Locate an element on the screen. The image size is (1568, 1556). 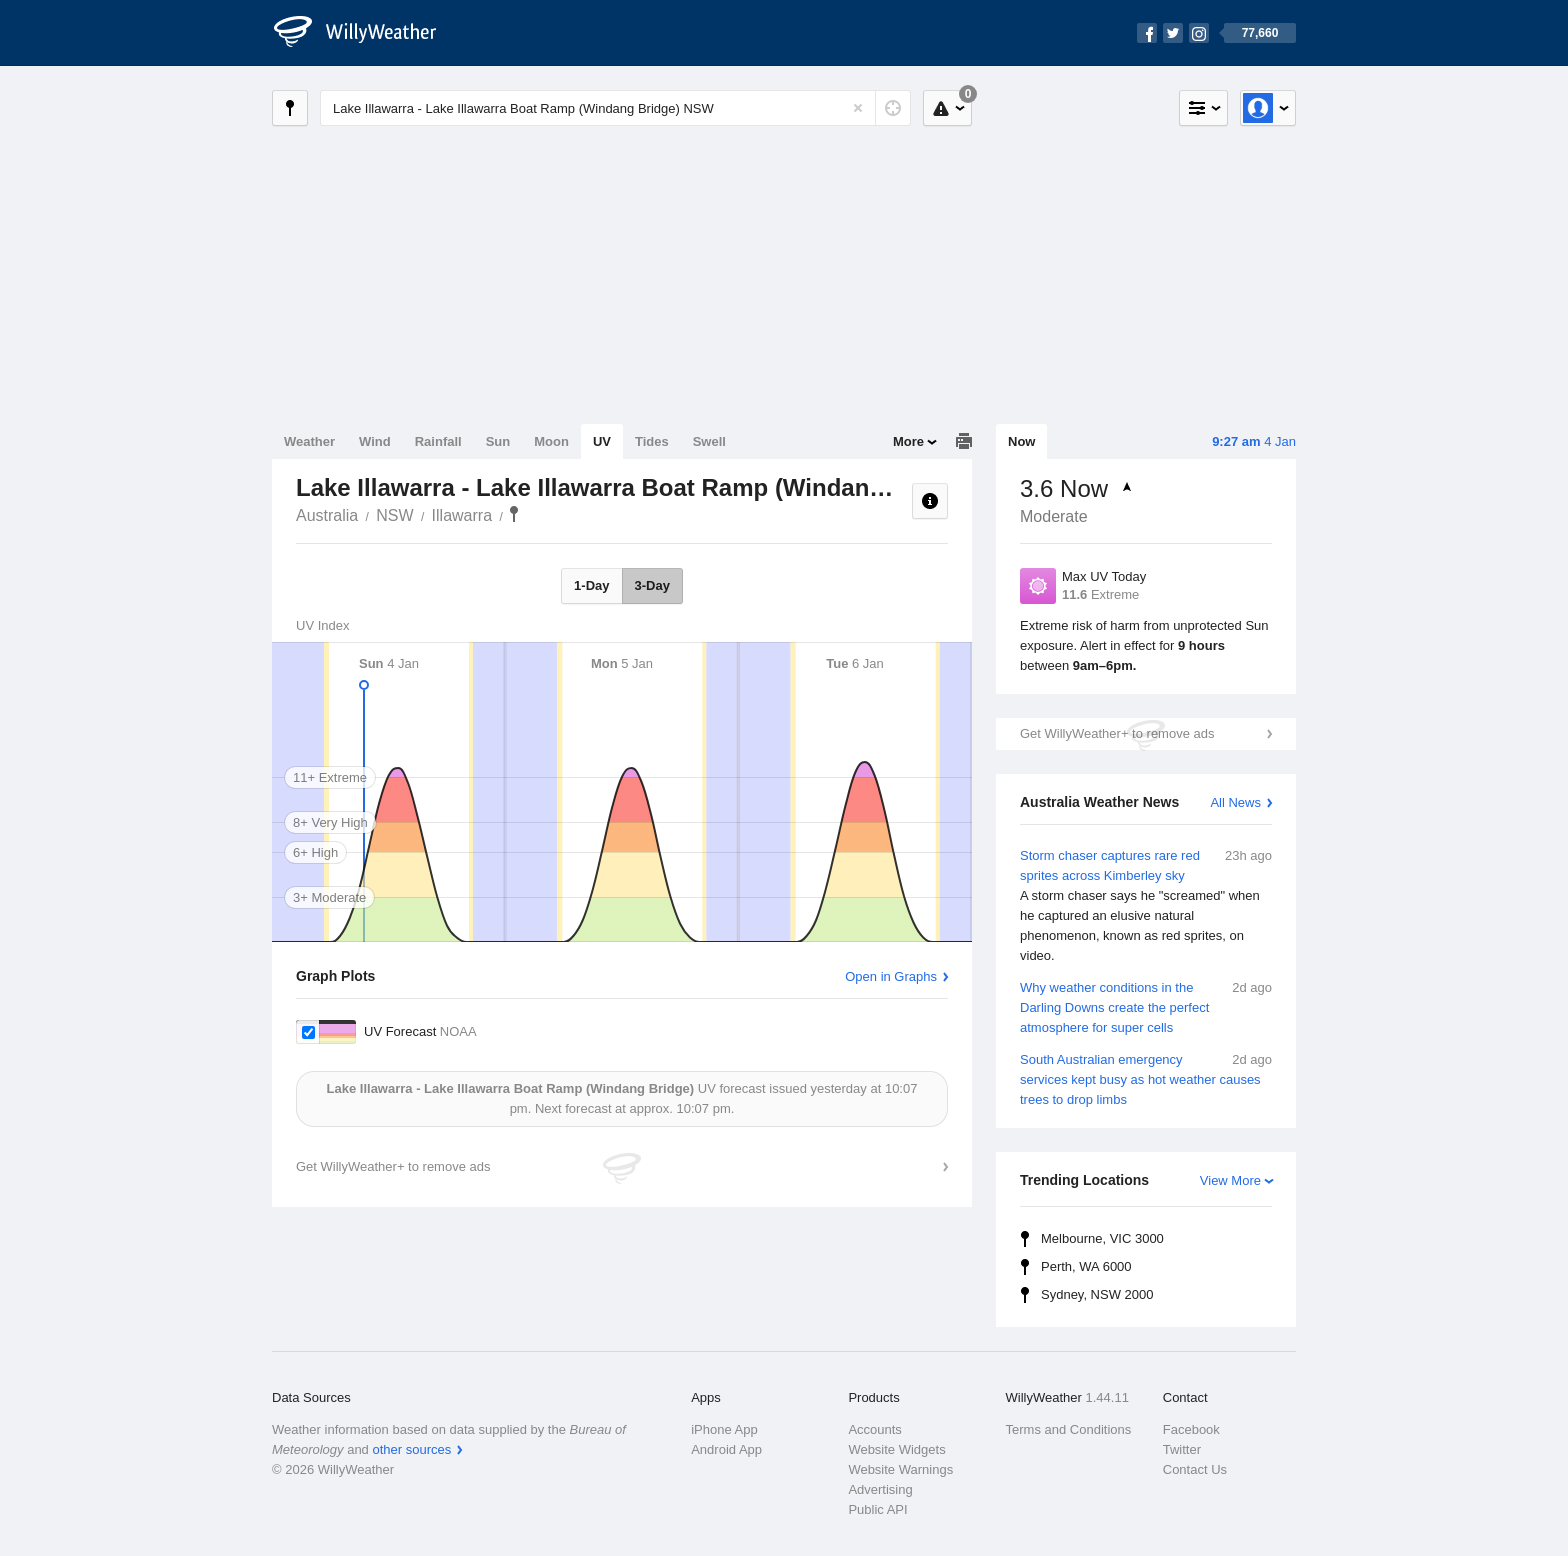
NSW is located at coordinates (394, 515).